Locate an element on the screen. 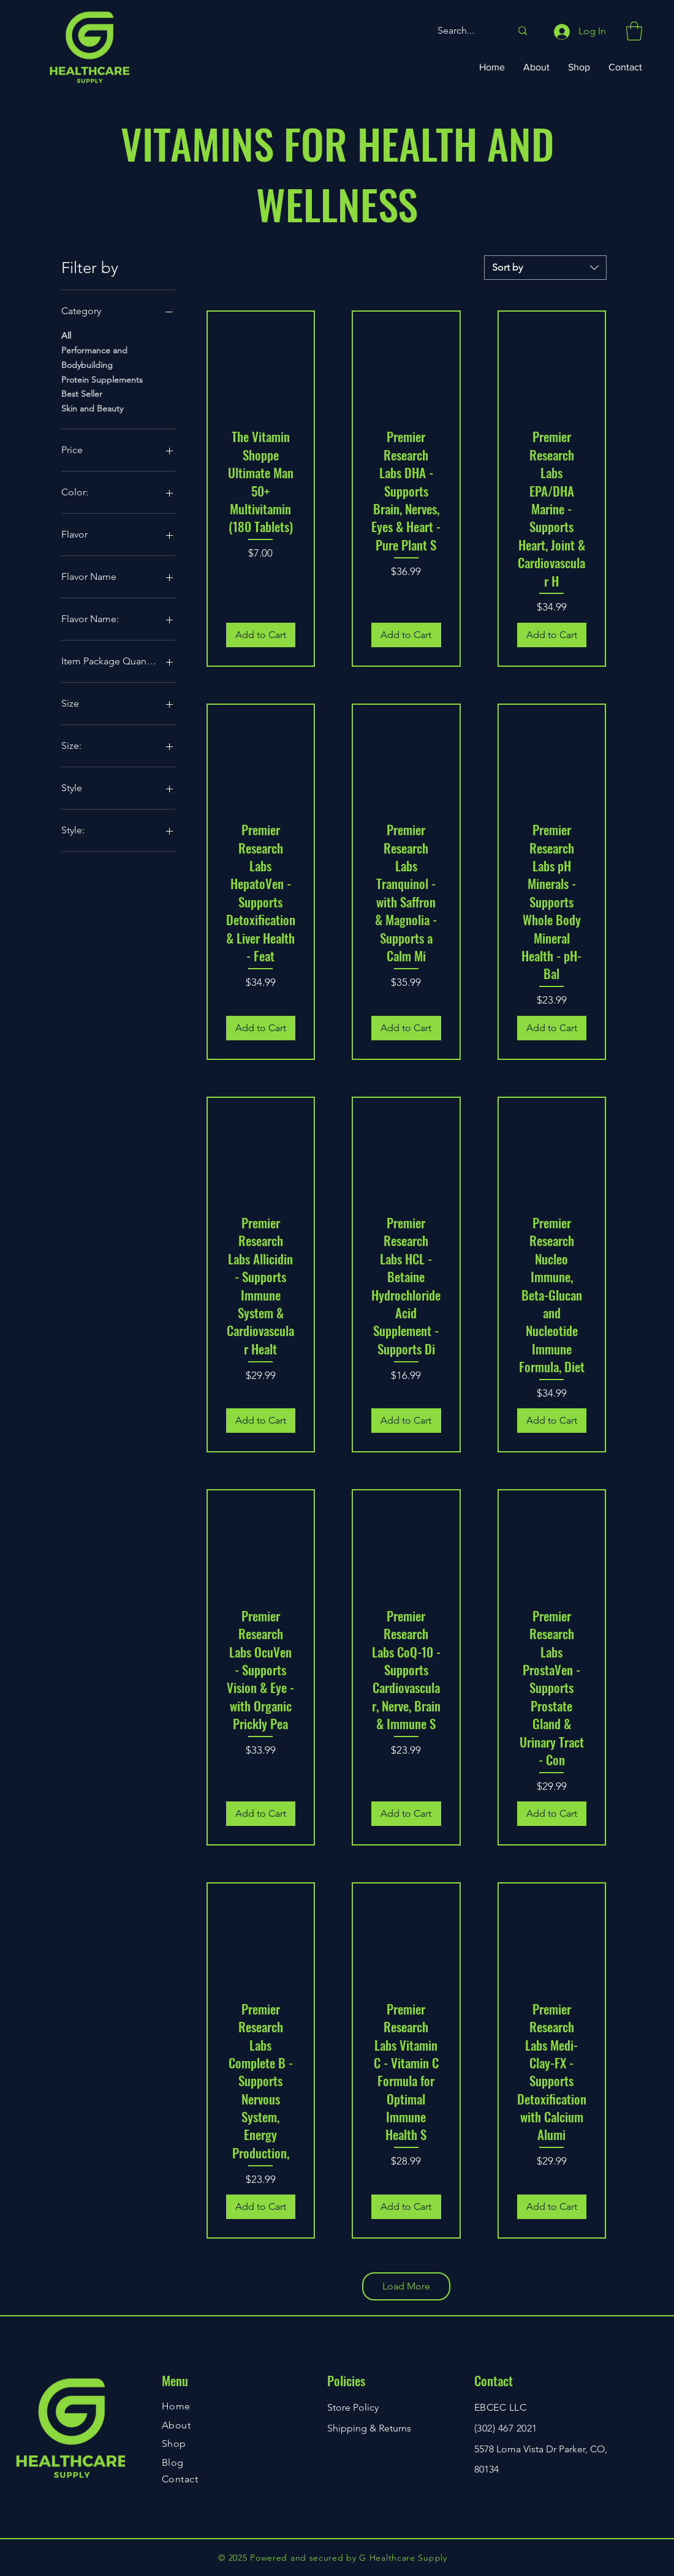 The height and width of the screenshot is (2576, 674). Protein Supplements is located at coordinates (102, 379).